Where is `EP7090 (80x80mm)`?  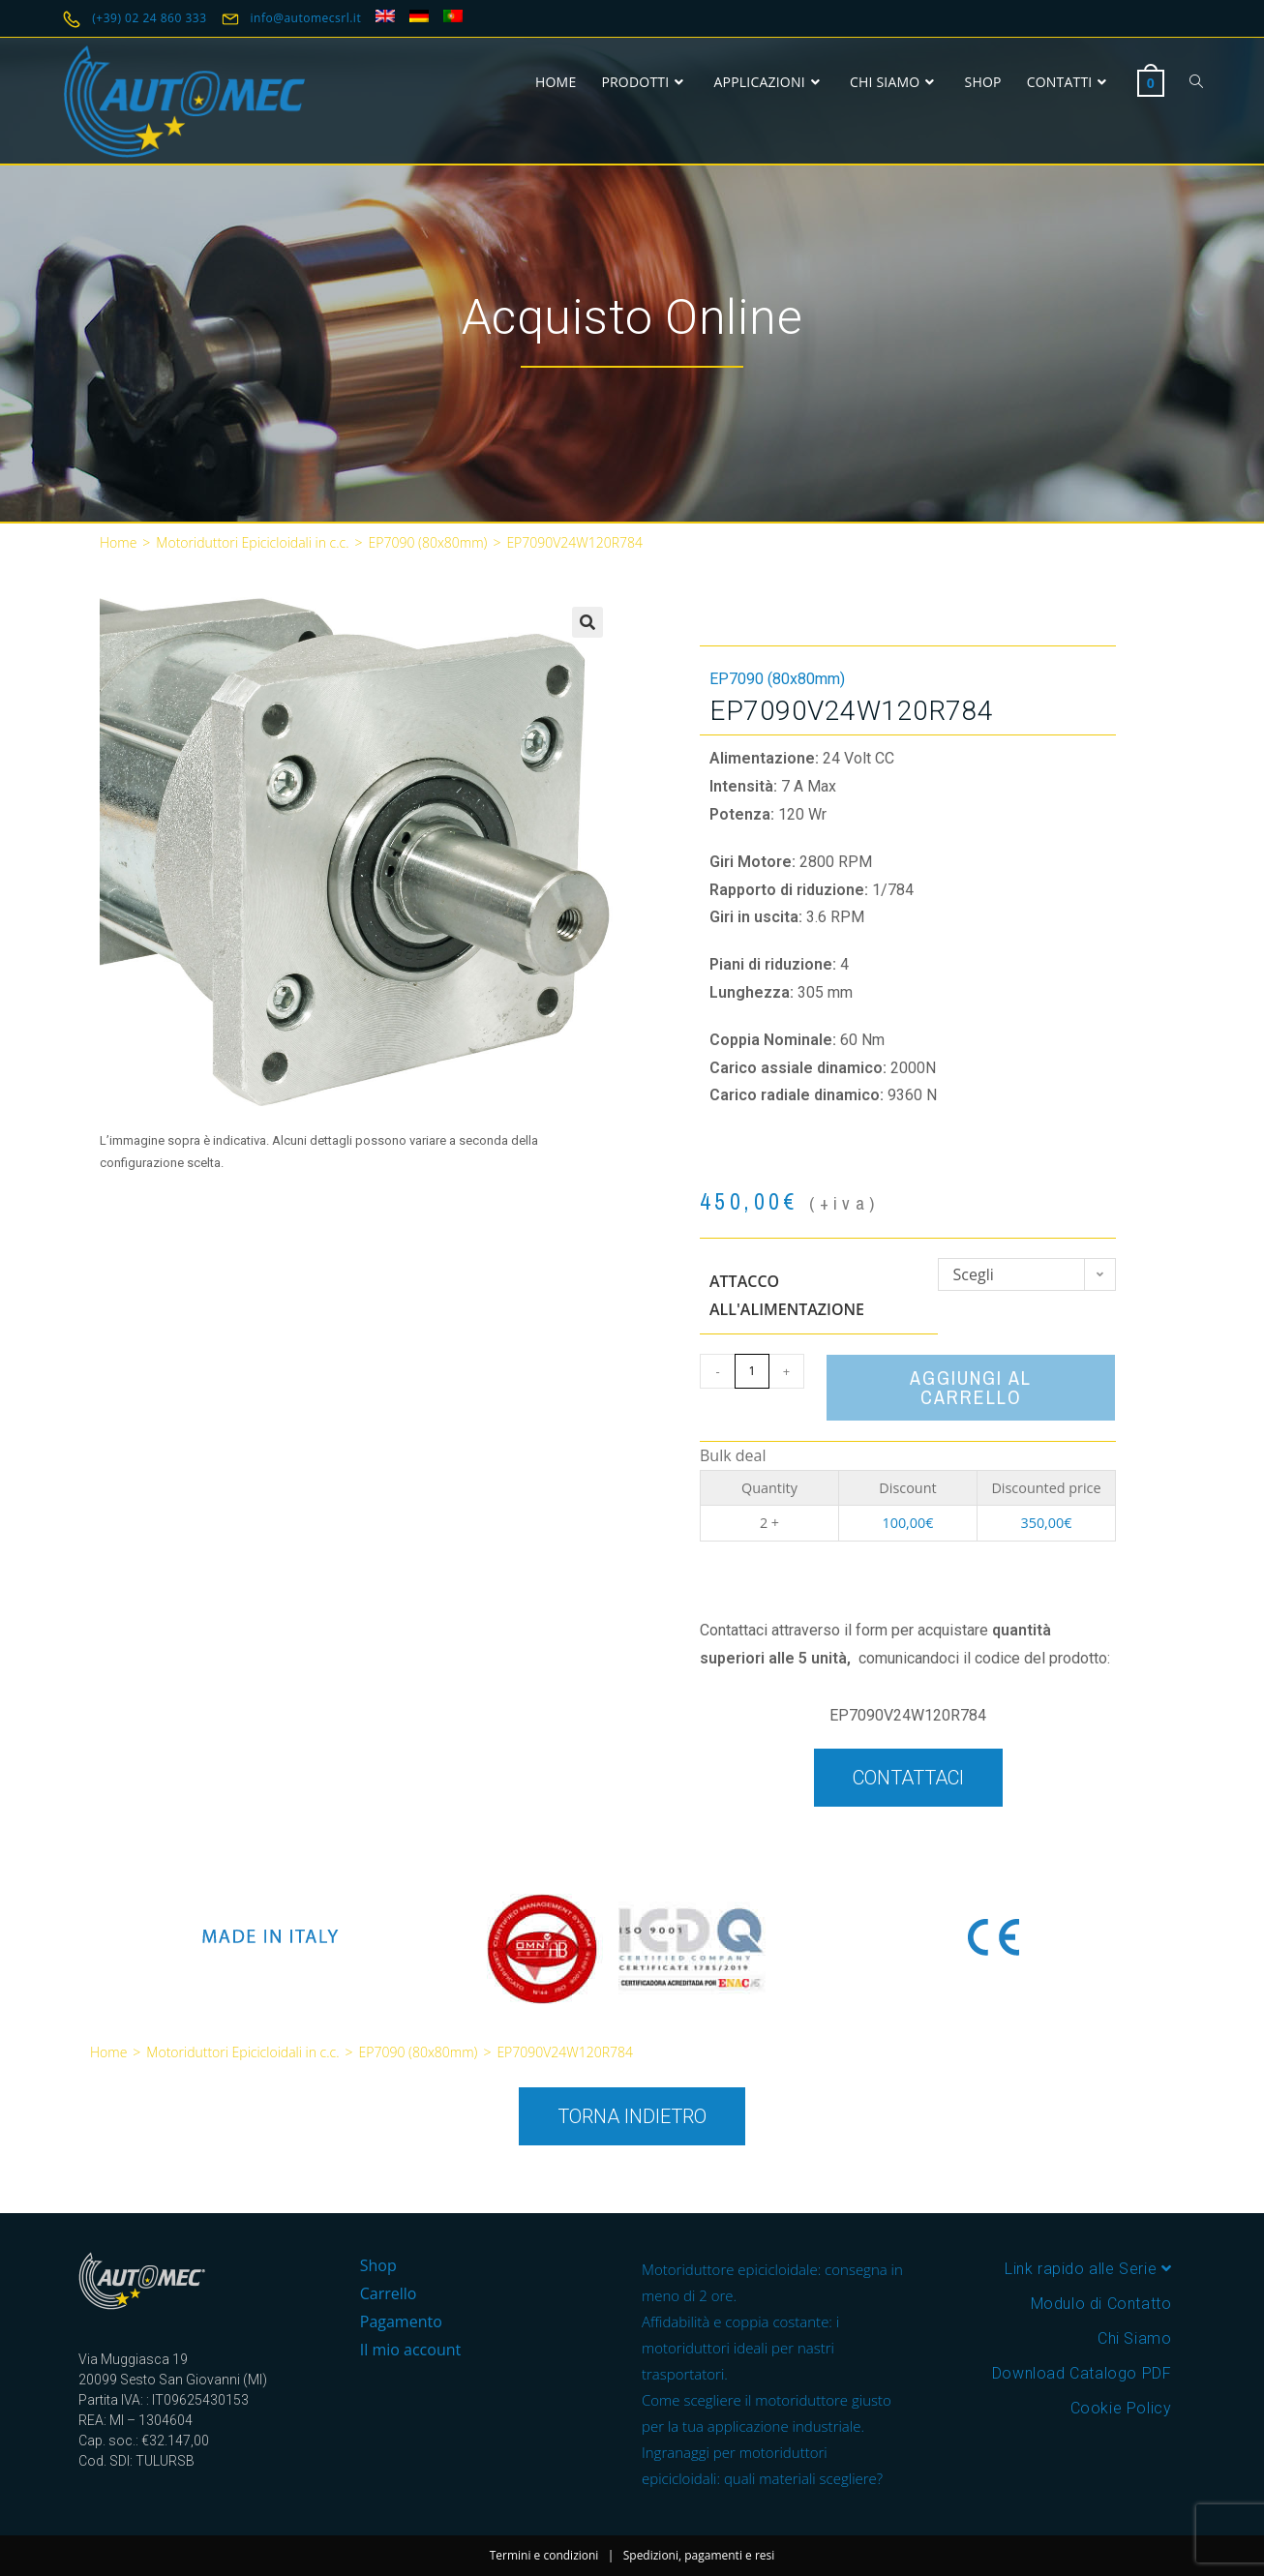 EP7090 (80x80mm) is located at coordinates (428, 542).